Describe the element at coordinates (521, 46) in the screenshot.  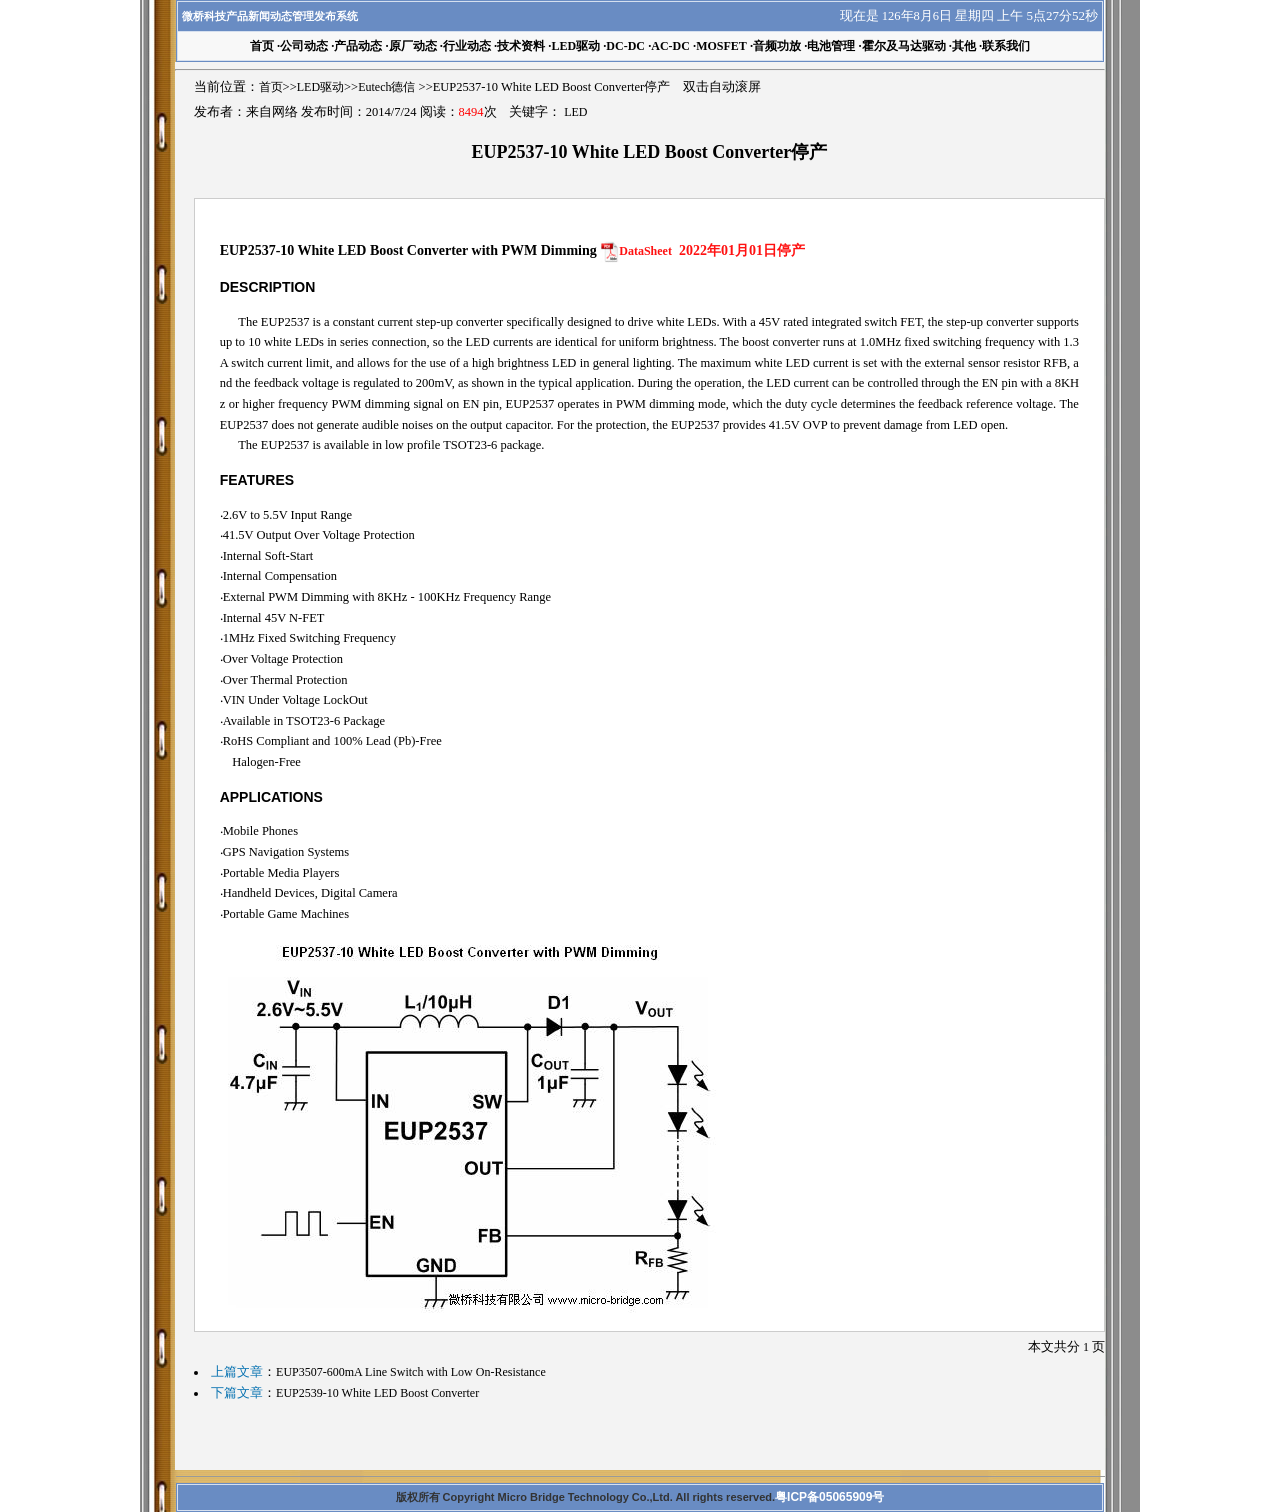
I see `技术资料` at that location.